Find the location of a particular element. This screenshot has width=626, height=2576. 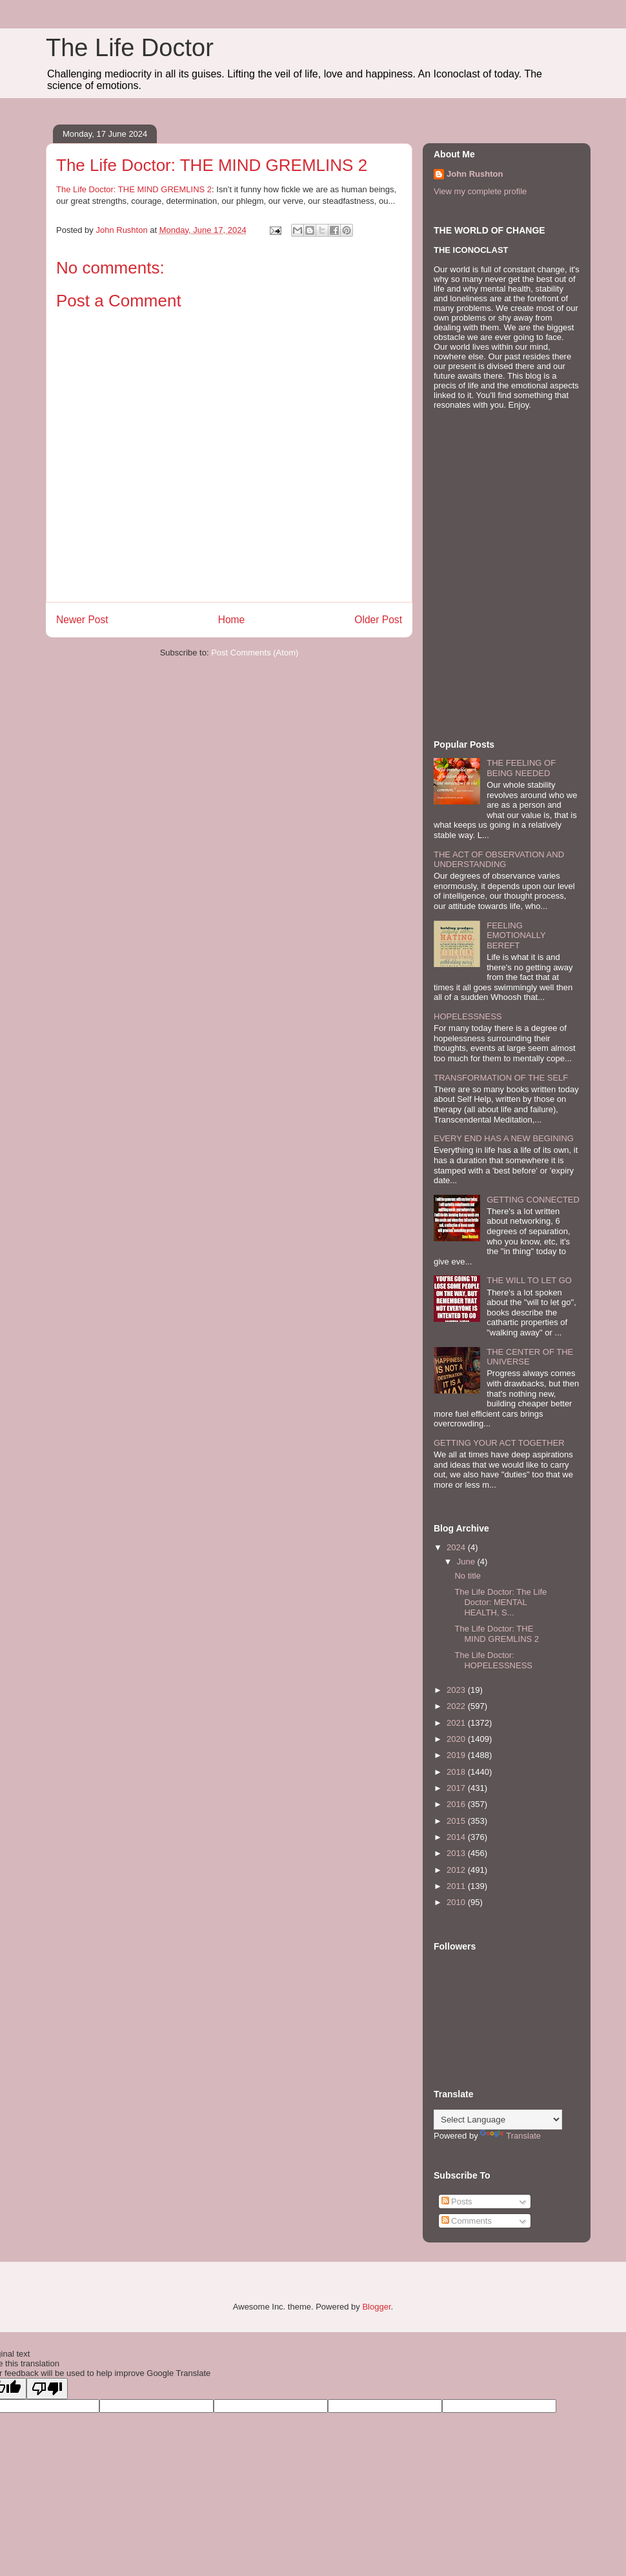

THE FEELING OF BEING NEEDED is located at coordinates (521, 768).